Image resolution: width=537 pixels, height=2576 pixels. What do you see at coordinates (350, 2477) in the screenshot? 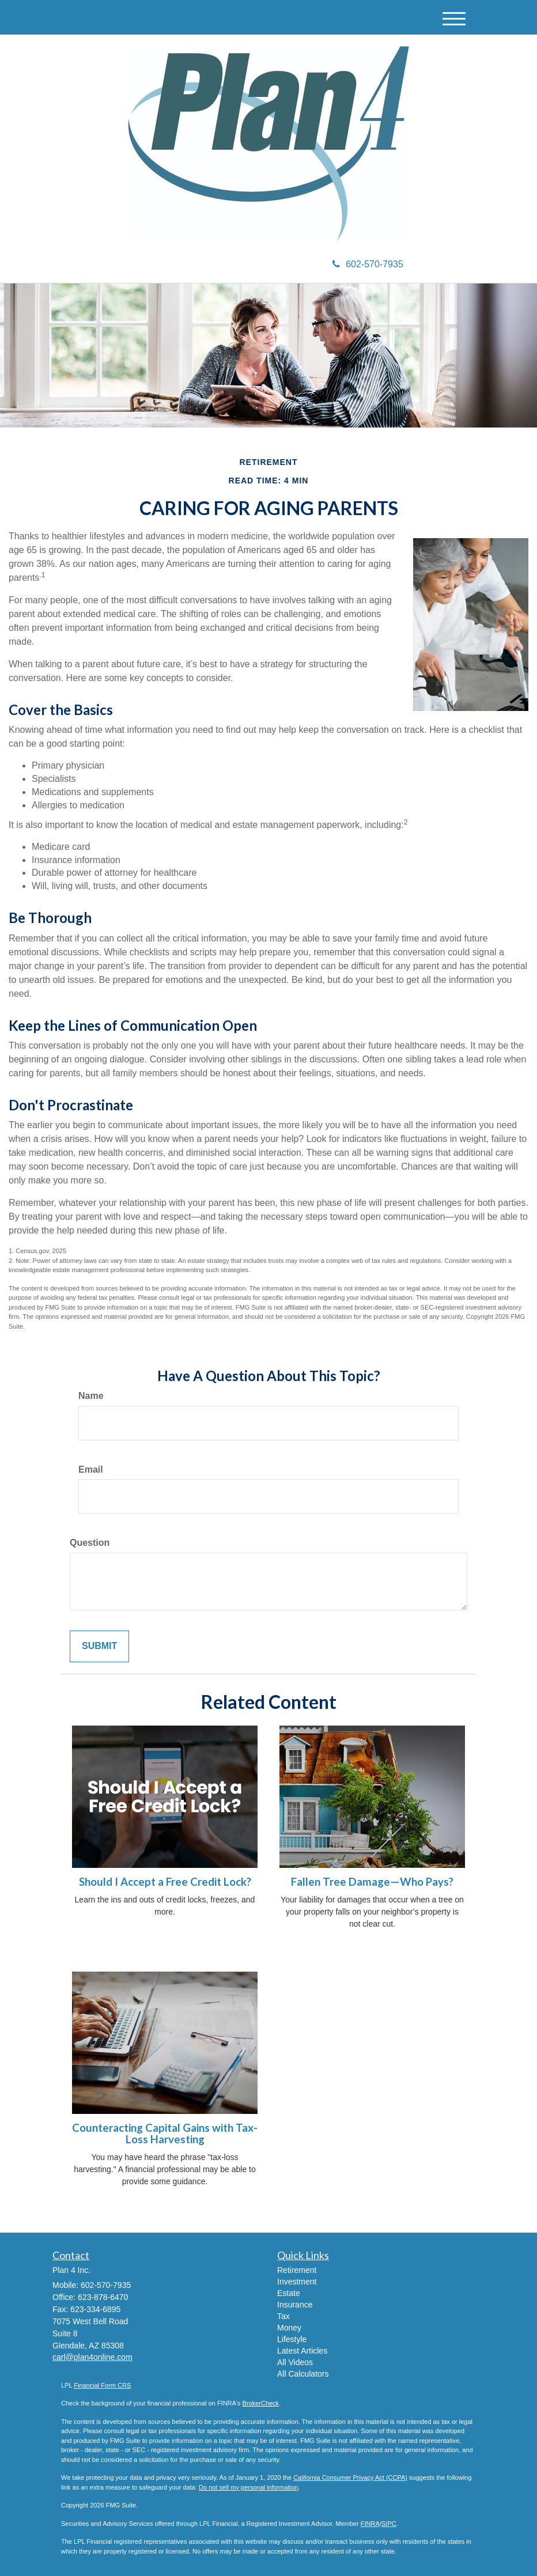
I see `California Consumer Privacy Act (CCPA)` at bounding box center [350, 2477].